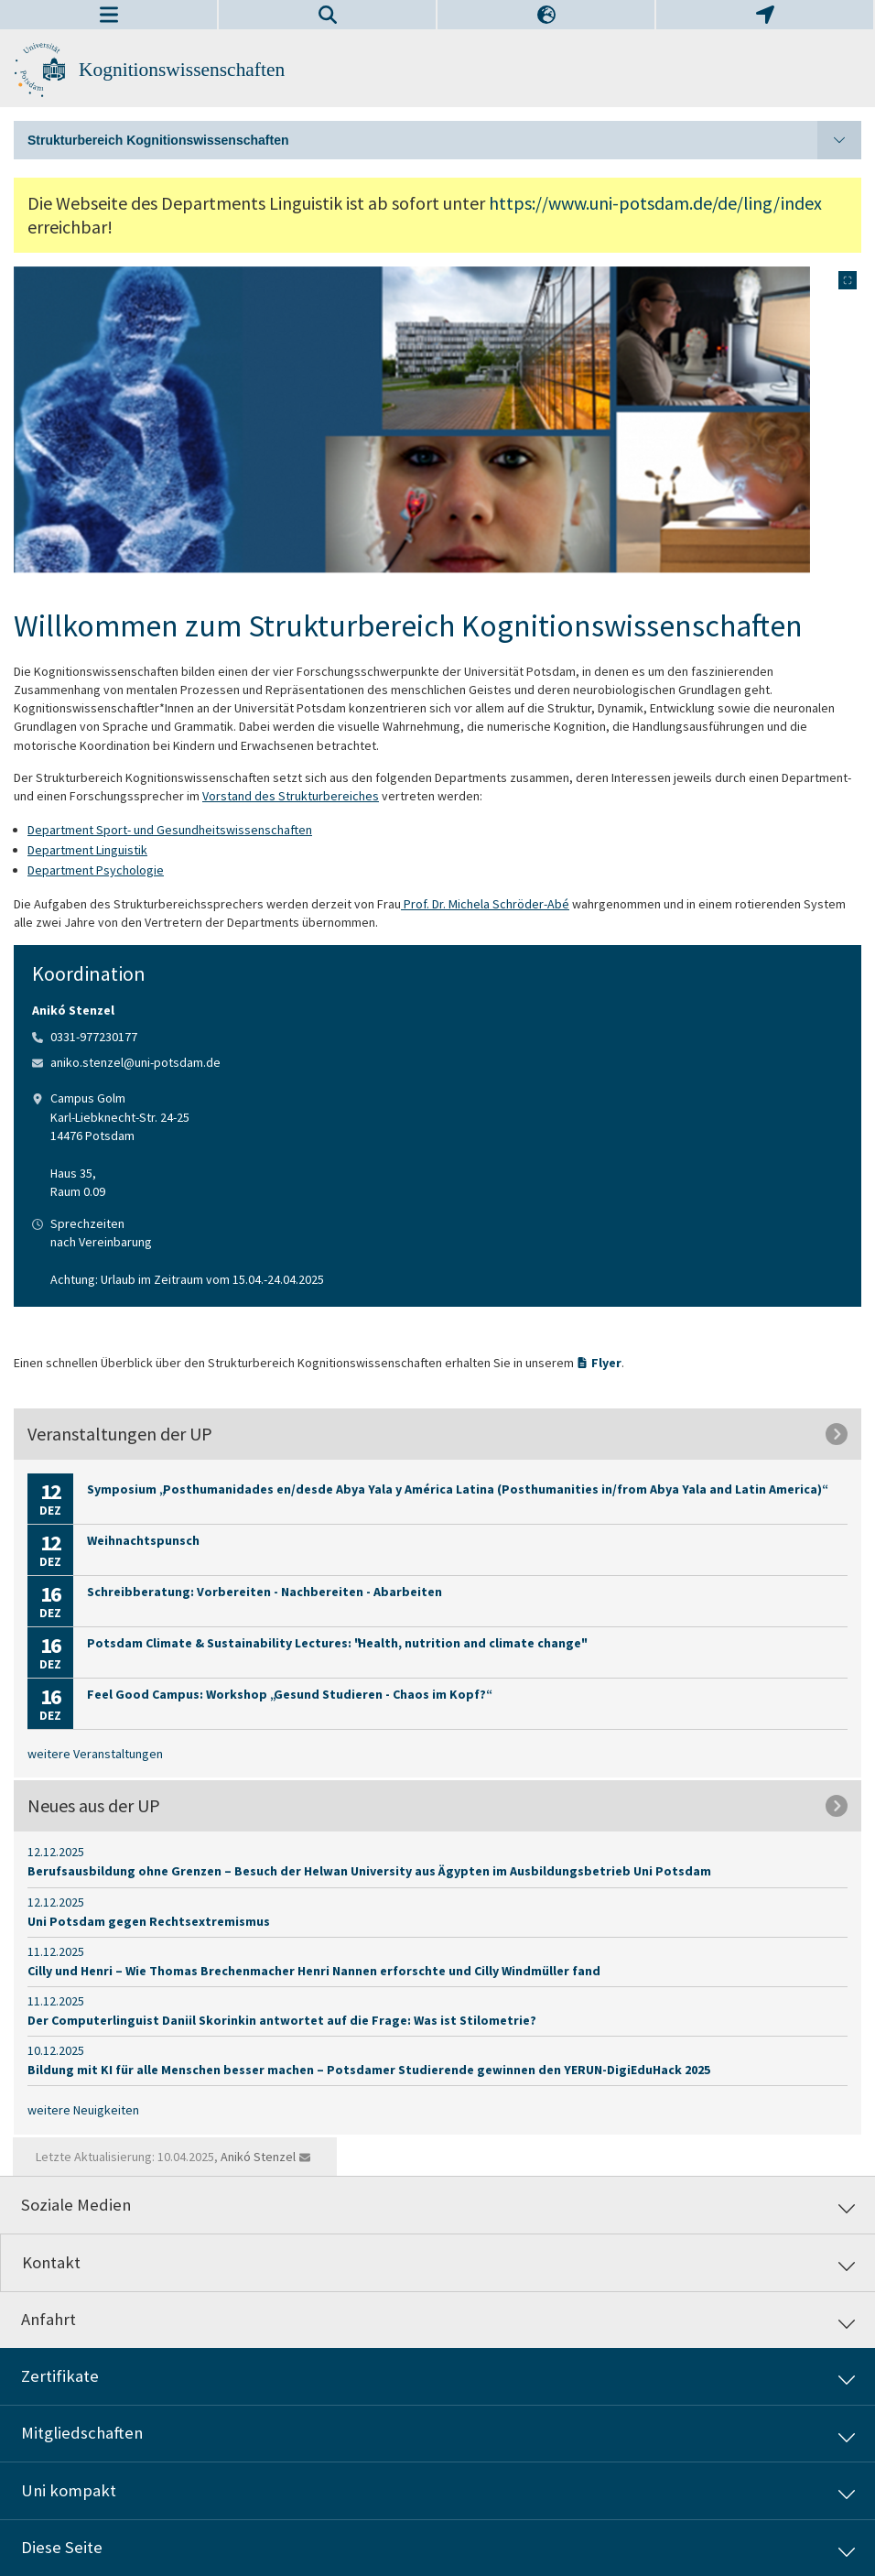  What do you see at coordinates (95, 870) in the screenshot?
I see `Department Psychologie` at bounding box center [95, 870].